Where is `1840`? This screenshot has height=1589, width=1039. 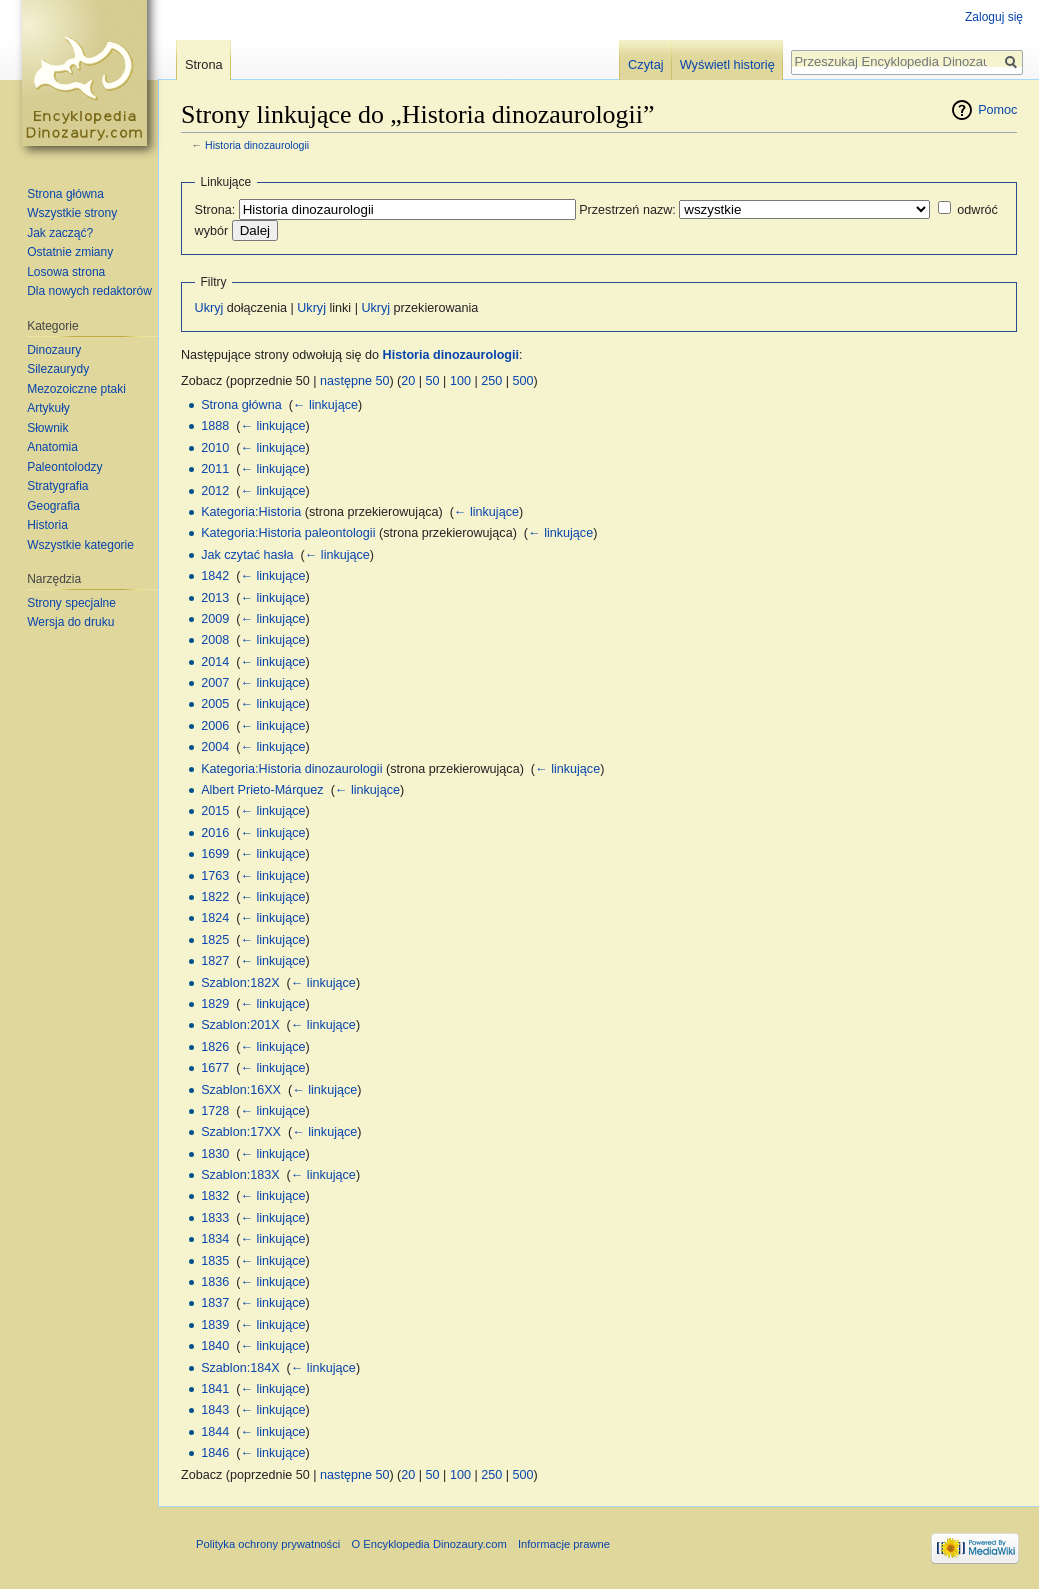
1840 is located at coordinates (215, 1346).